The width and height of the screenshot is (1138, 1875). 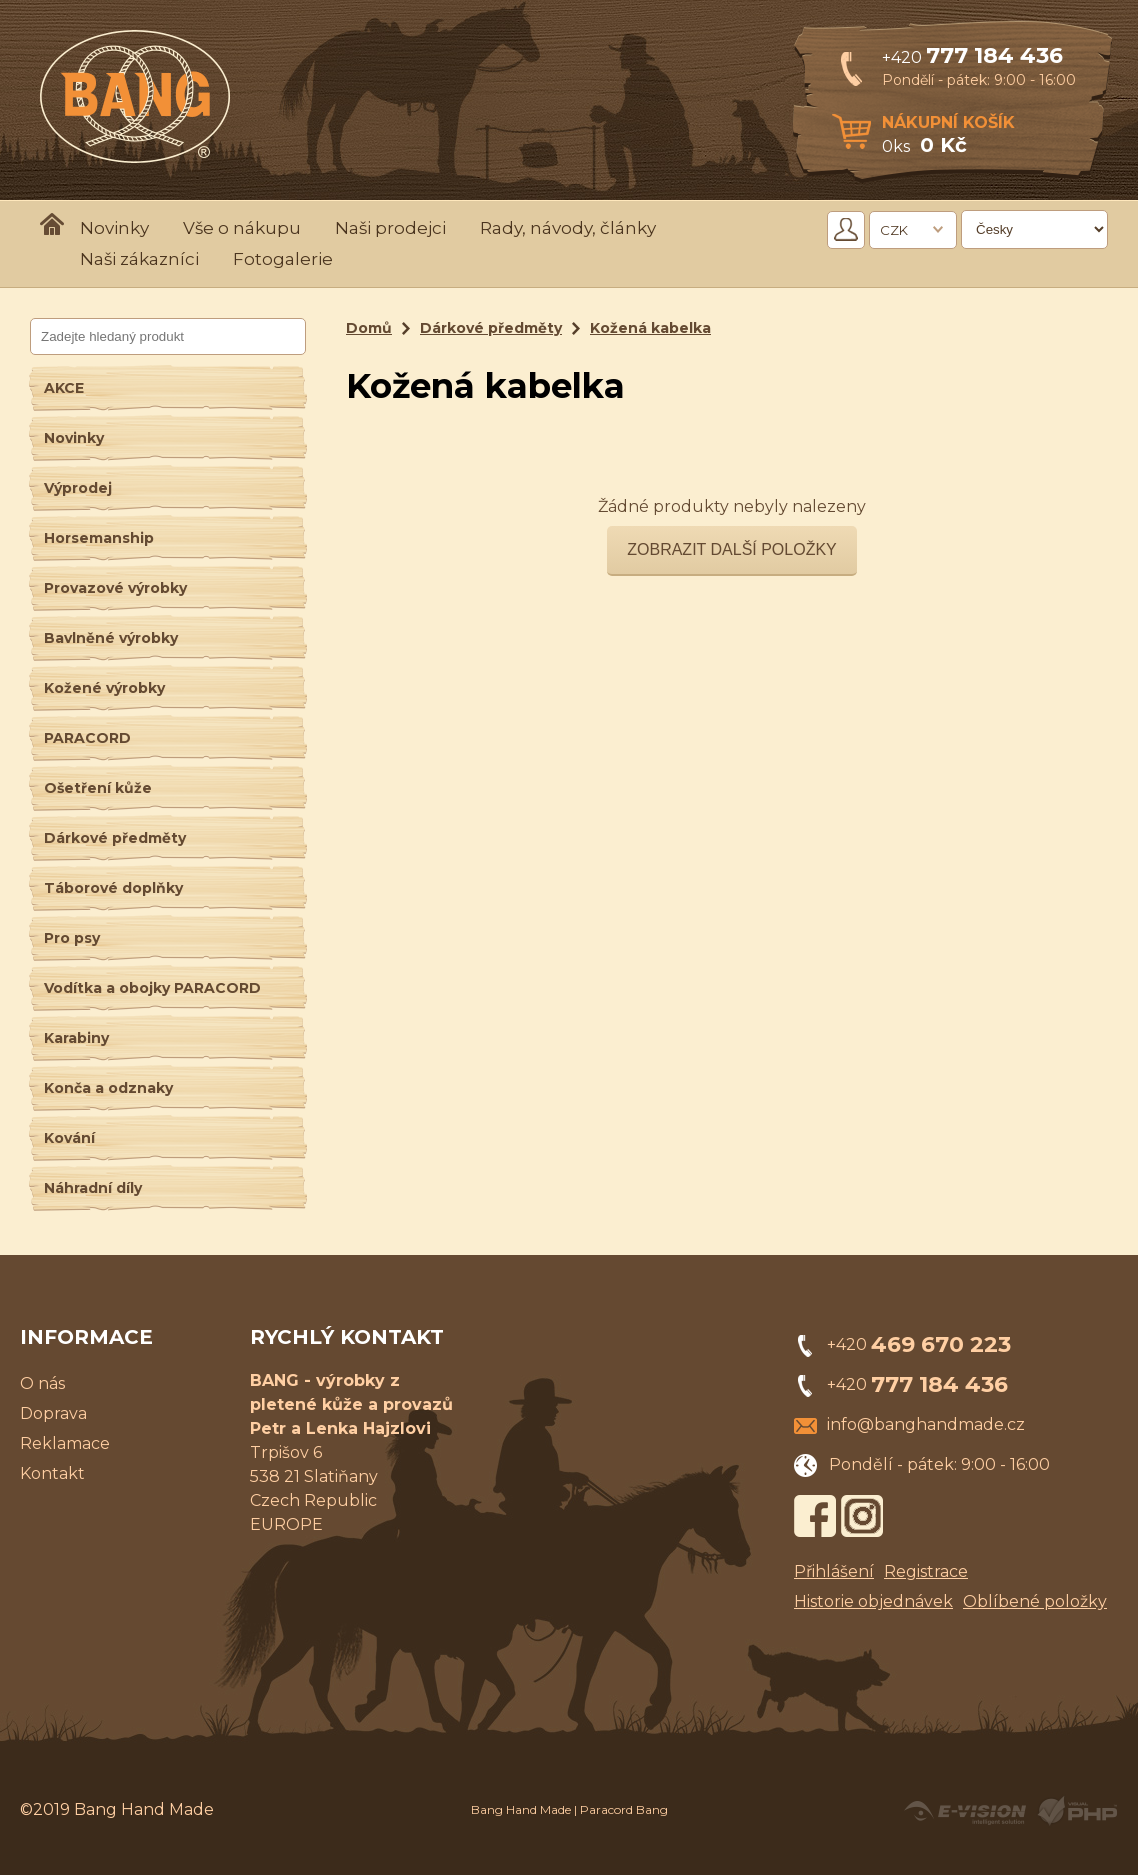 I want to click on Přihlášení, so click(x=834, y=1571).